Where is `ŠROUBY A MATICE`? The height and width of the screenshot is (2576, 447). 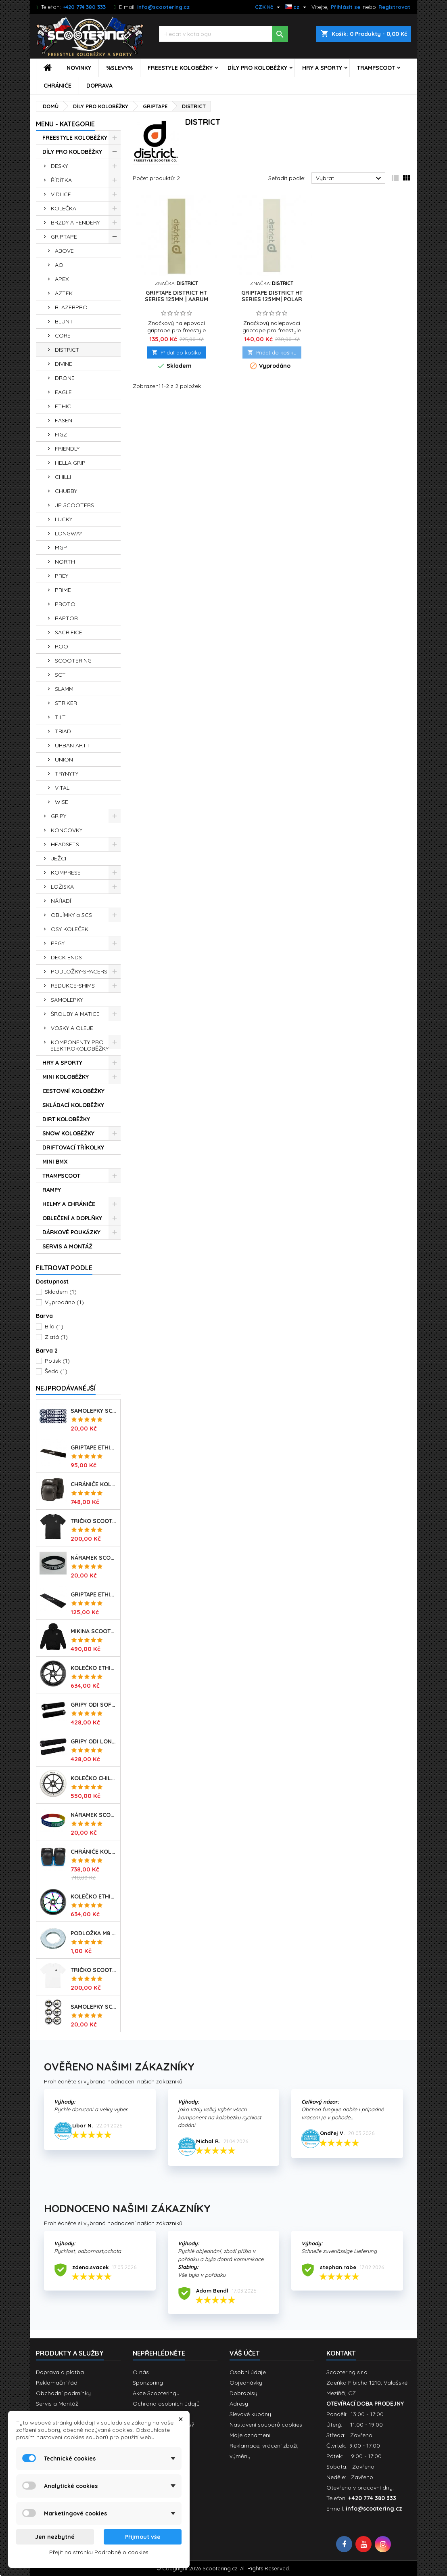
ŠROUBY A MATICE is located at coordinates (75, 1013).